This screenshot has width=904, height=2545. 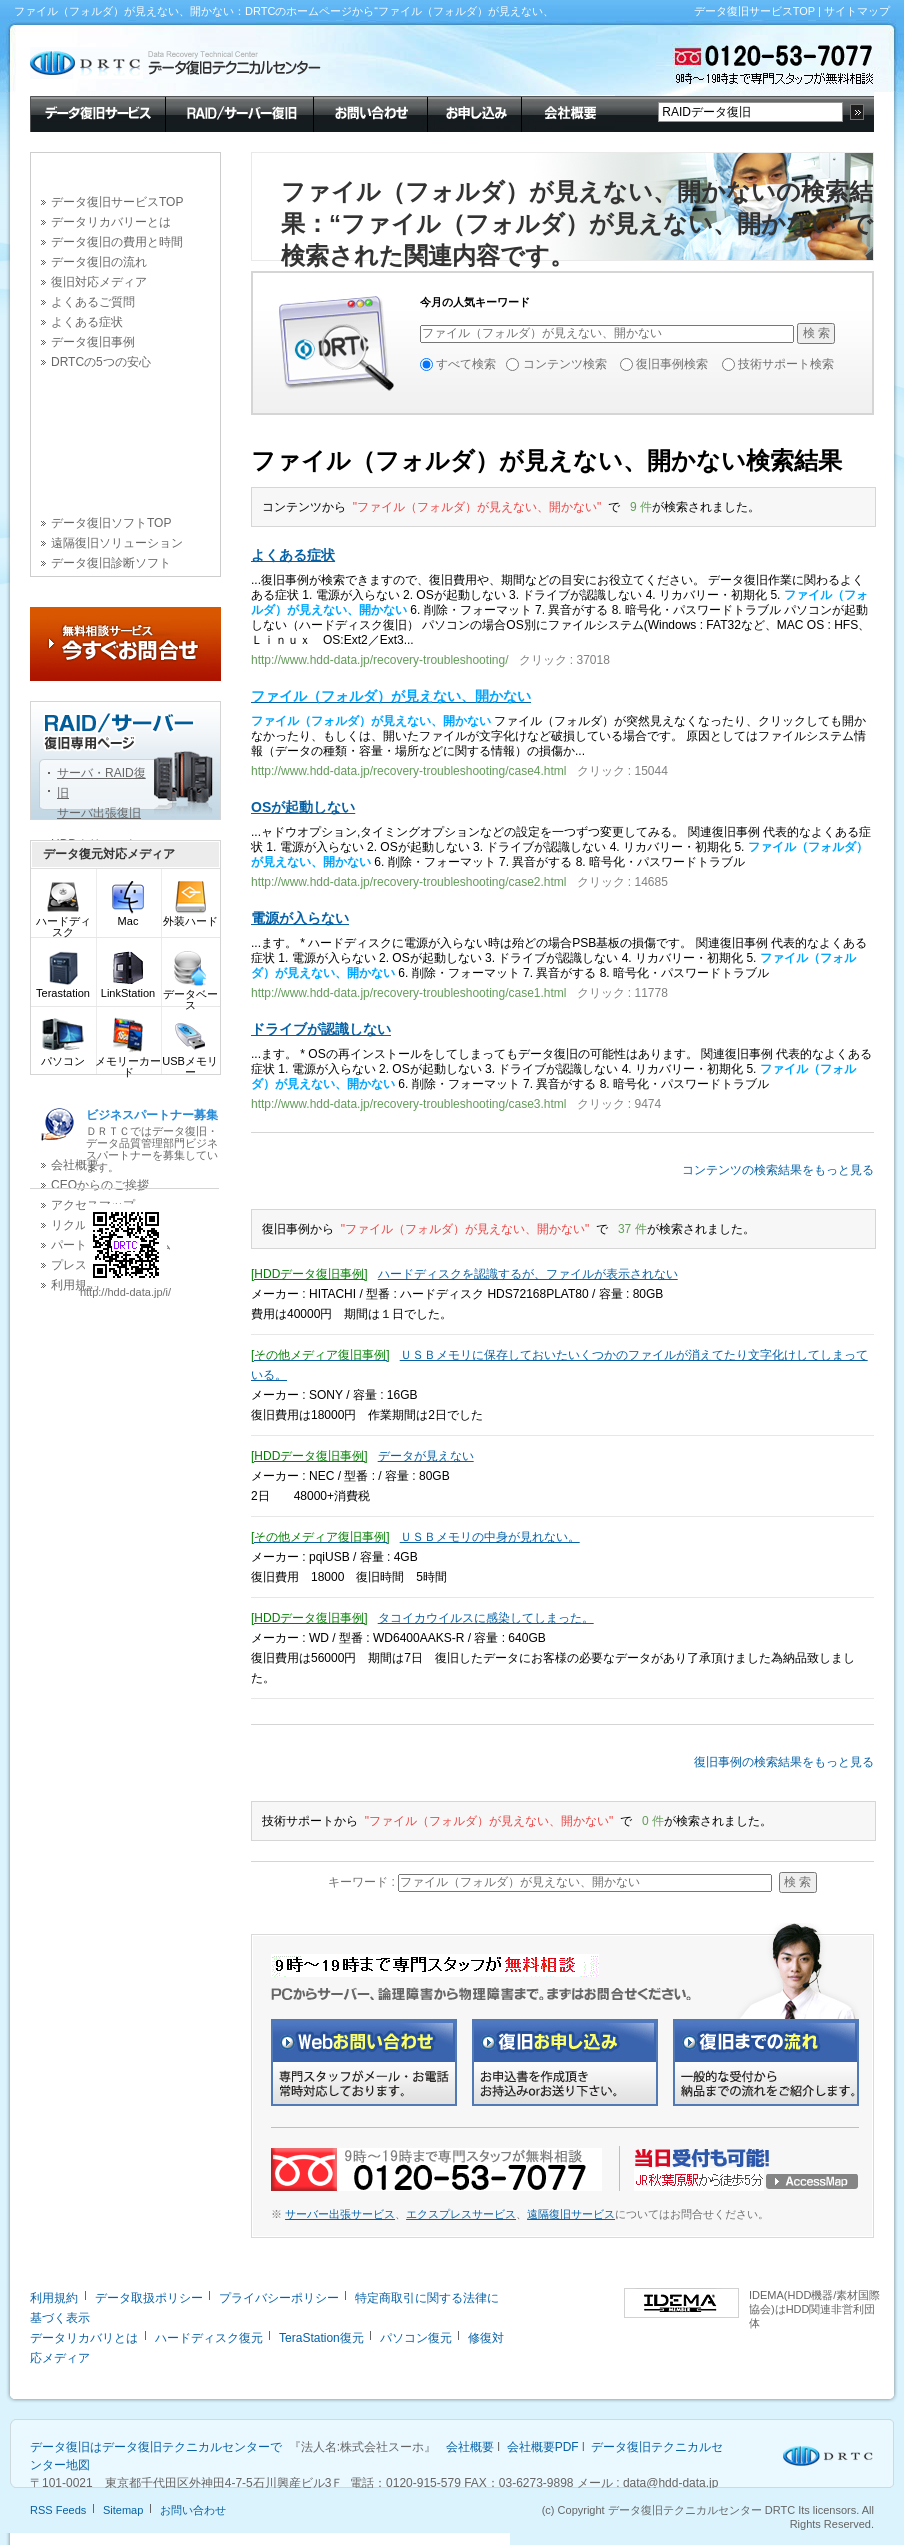 What do you see at coordinates (209, 2338) in the screenshot?
I see `ハードディスク復元` at bounding box center [209, 2338].